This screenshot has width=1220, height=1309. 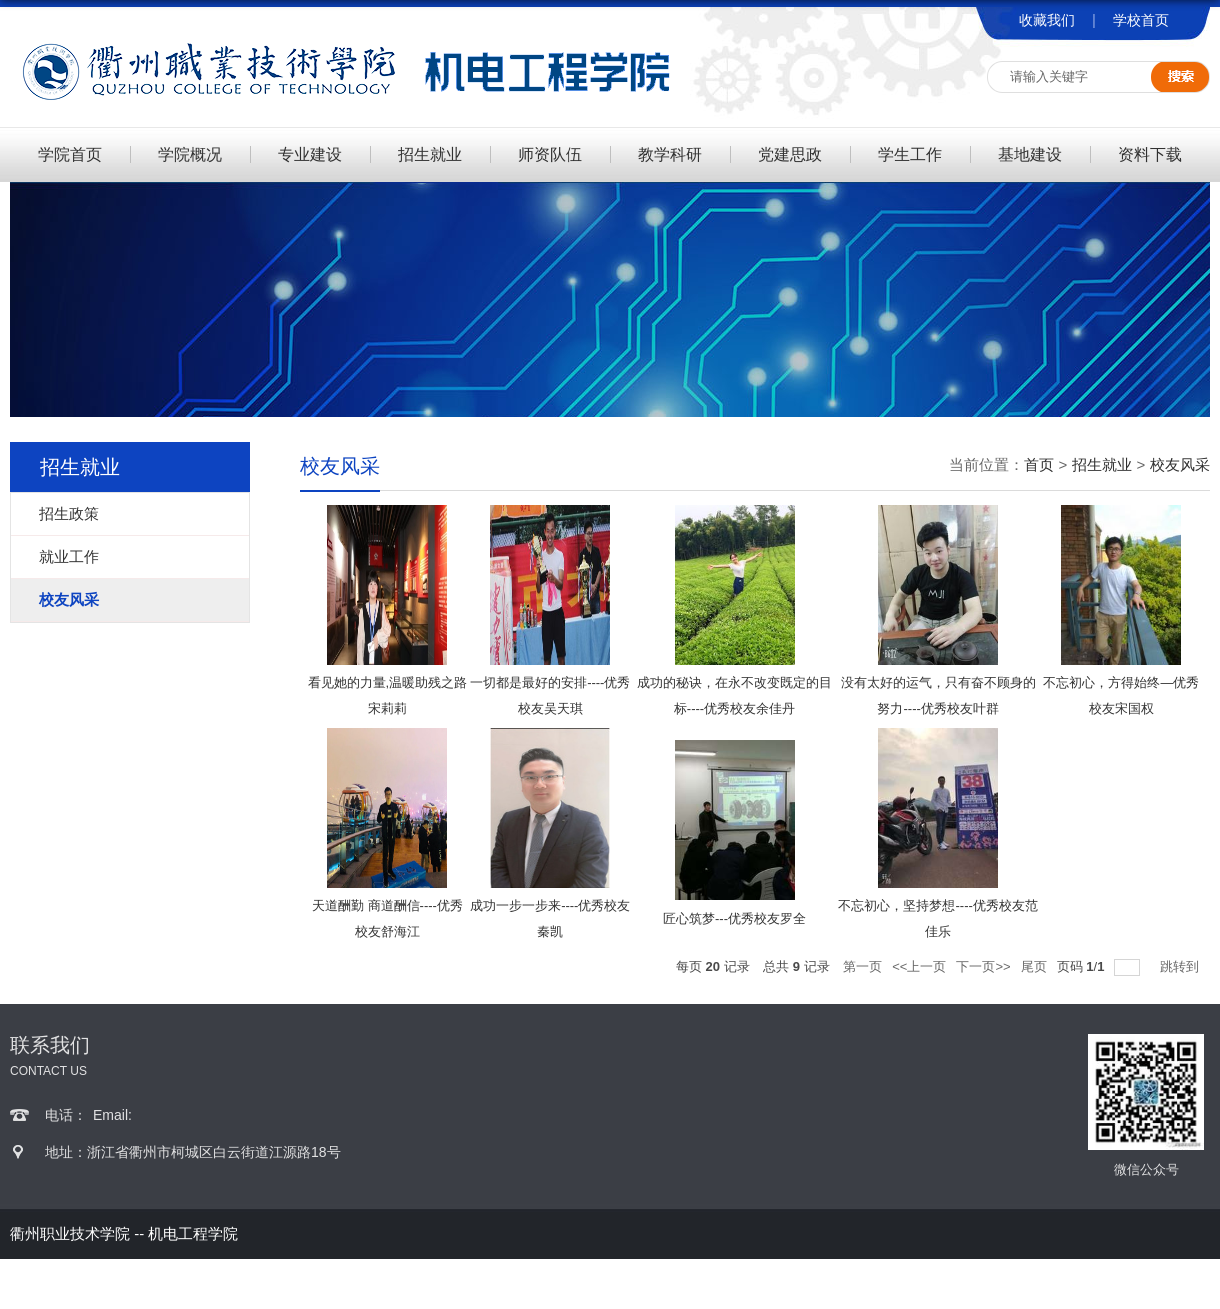 I want to click on 不忘初心，坚持梦想----优秀校友范佳乐, so click(x=937, y=918).